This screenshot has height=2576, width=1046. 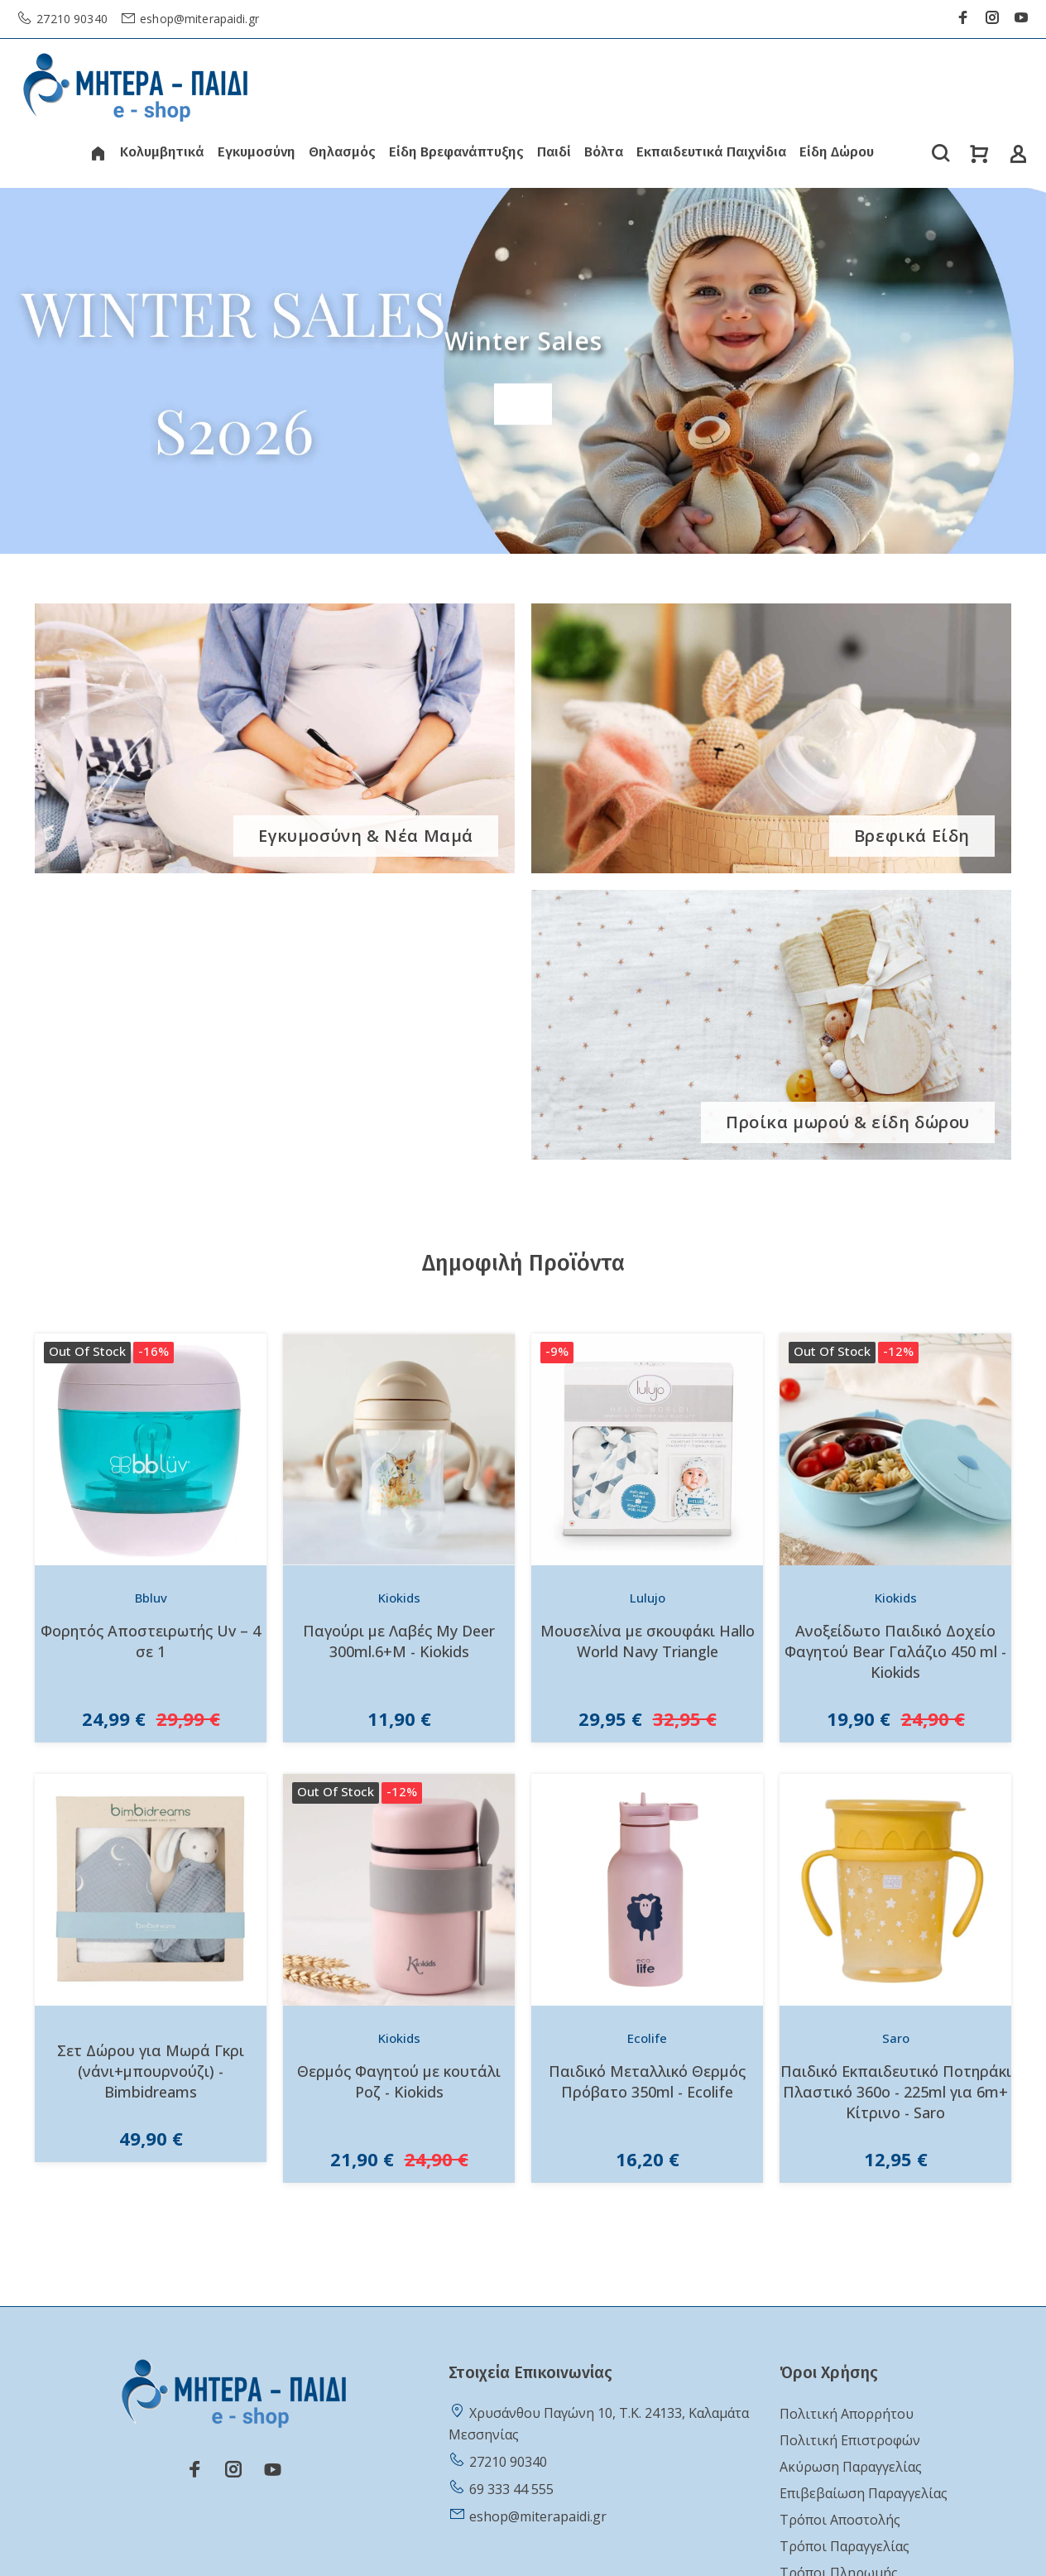 What do you see at coordinates (198, 18) in the screenshot?
I see `eshop@miterapaidi.gr` at bounding box center [198, 18].